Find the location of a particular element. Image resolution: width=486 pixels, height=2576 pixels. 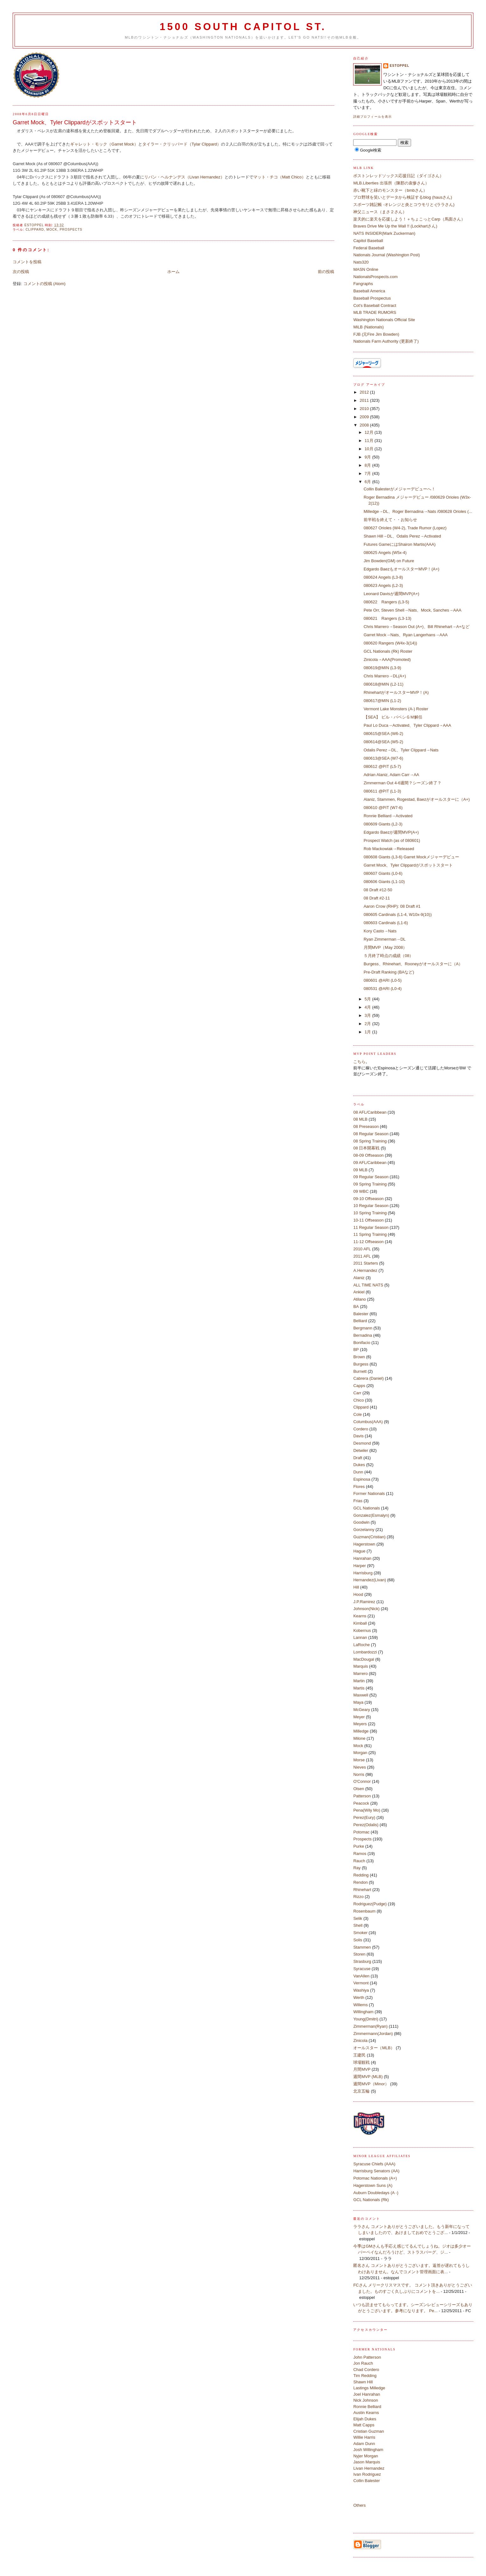

Willems is located at coordinates (360, 2004).